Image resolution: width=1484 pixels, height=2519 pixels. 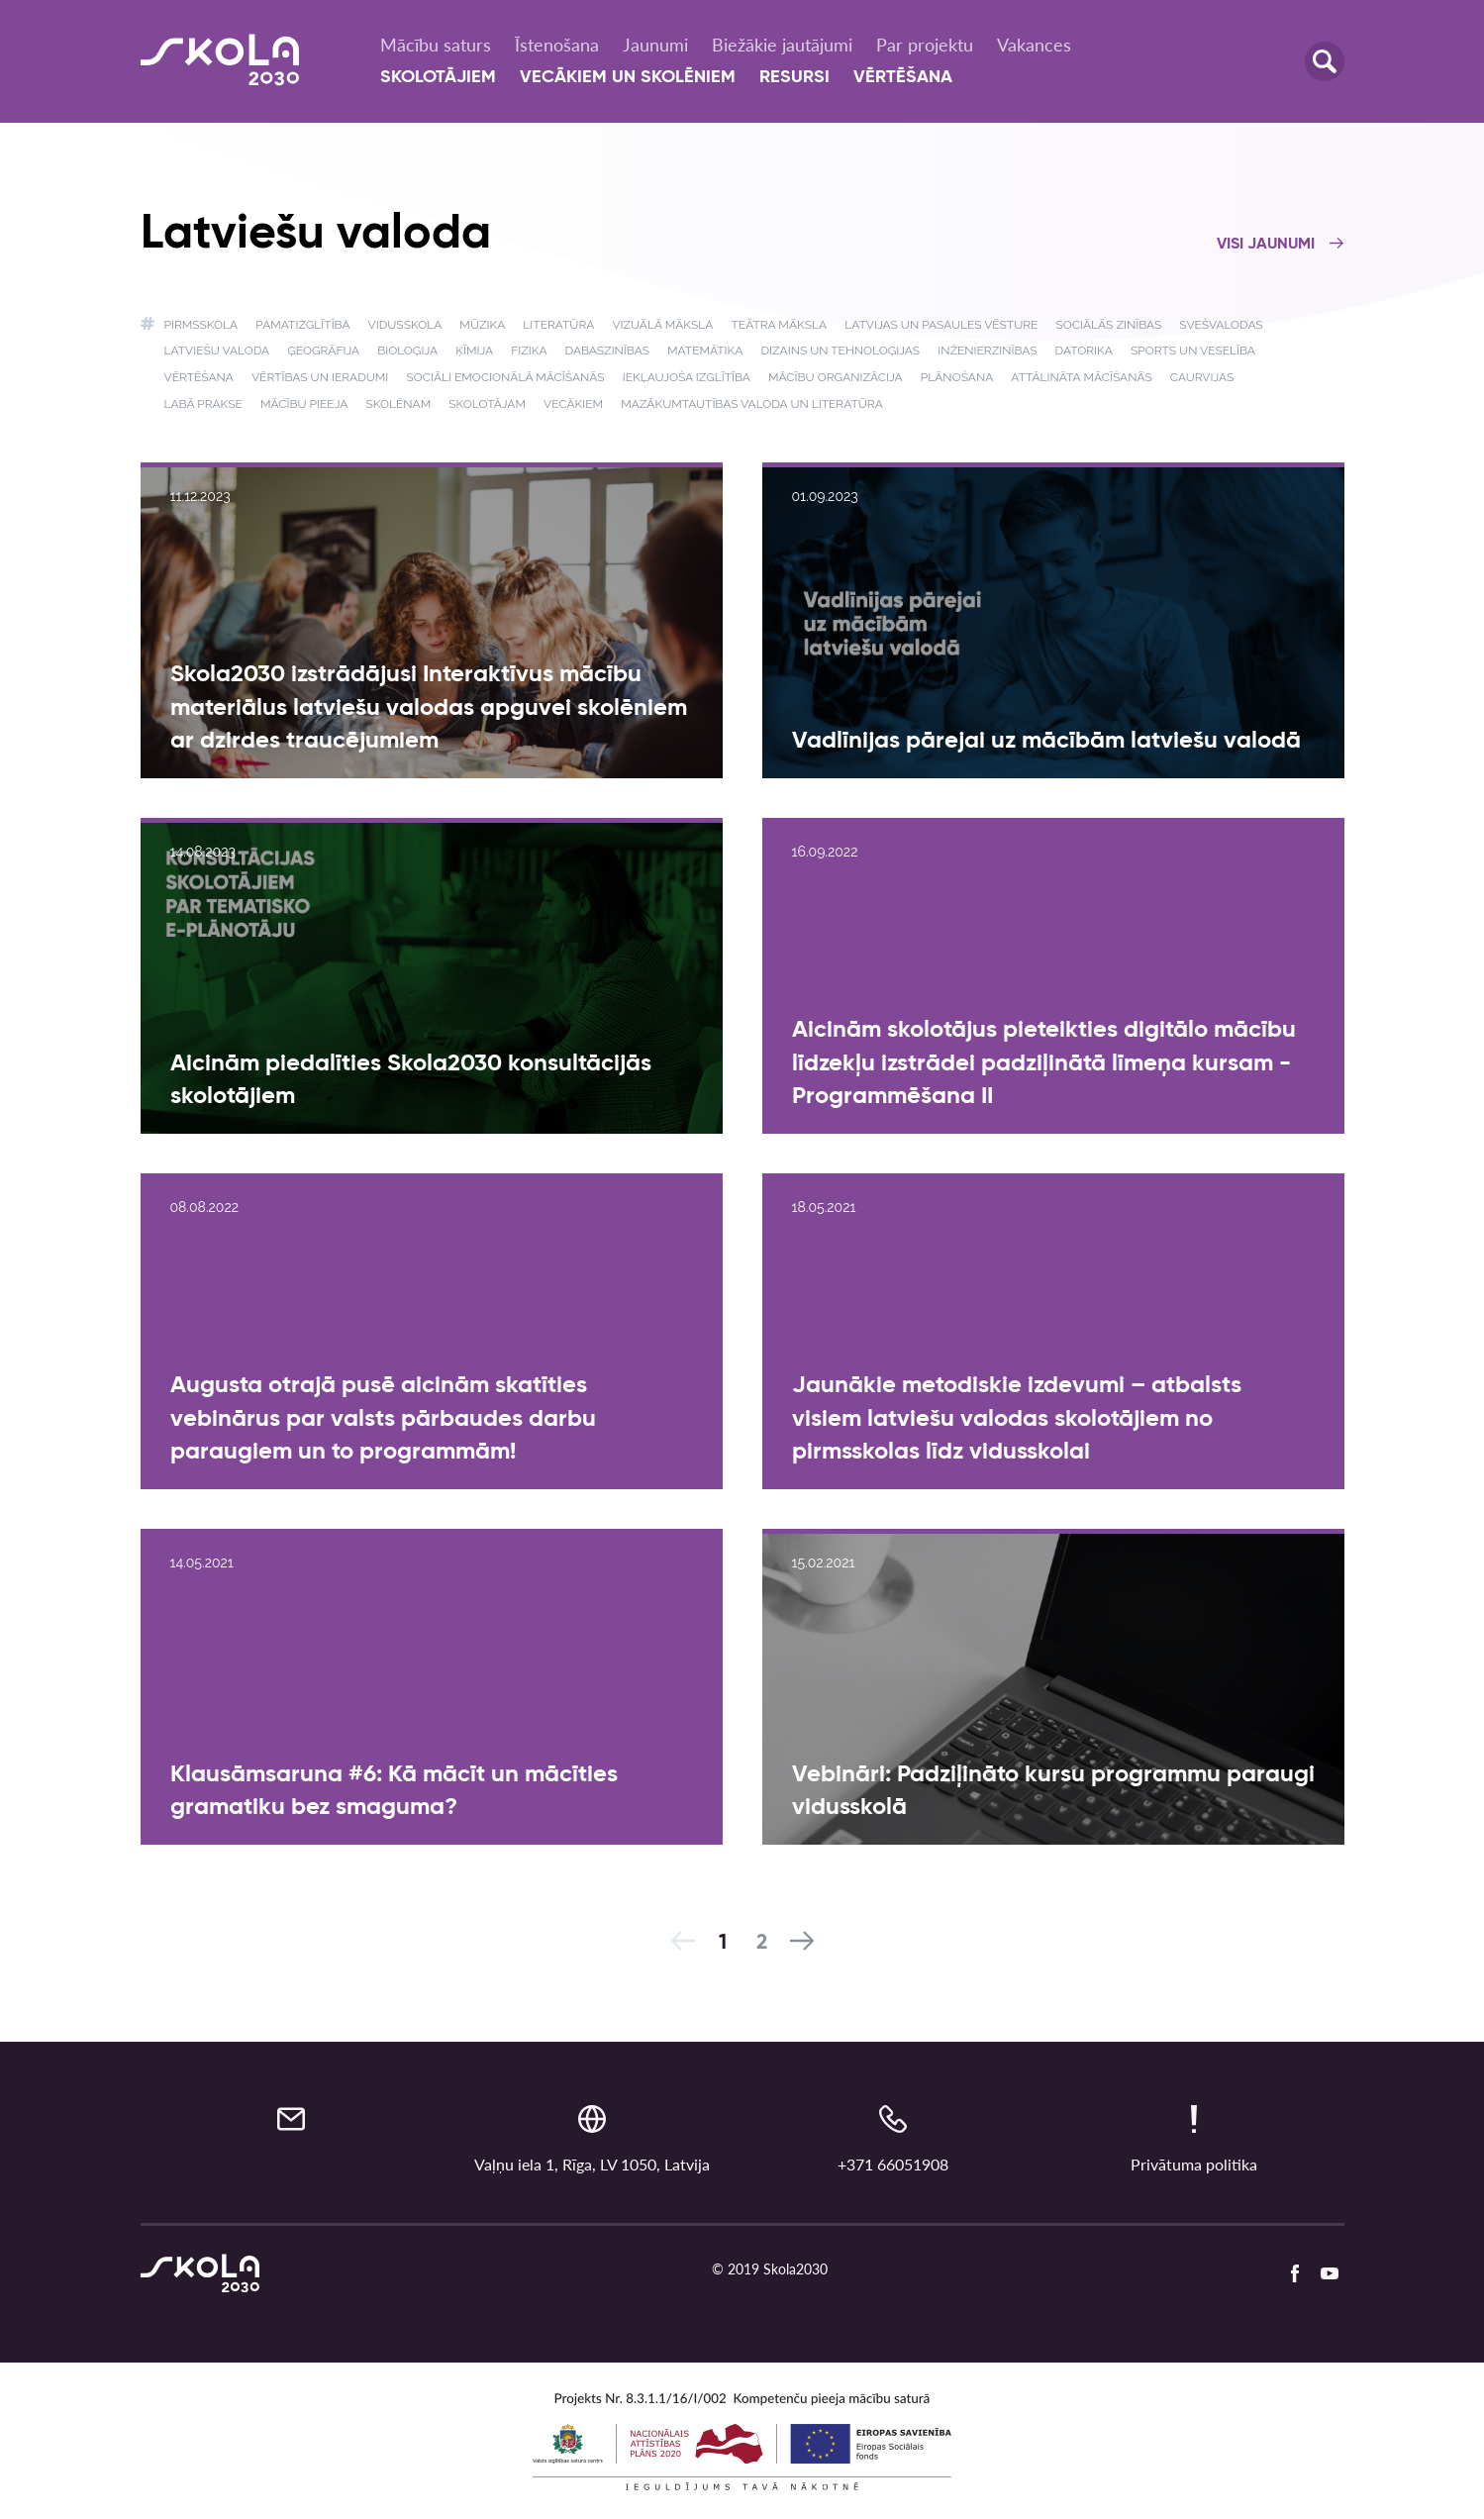 What do you see at coordinates (607, 350) in the screenshot?
I see `Dabaszinības` at bounding box center [607, 350].